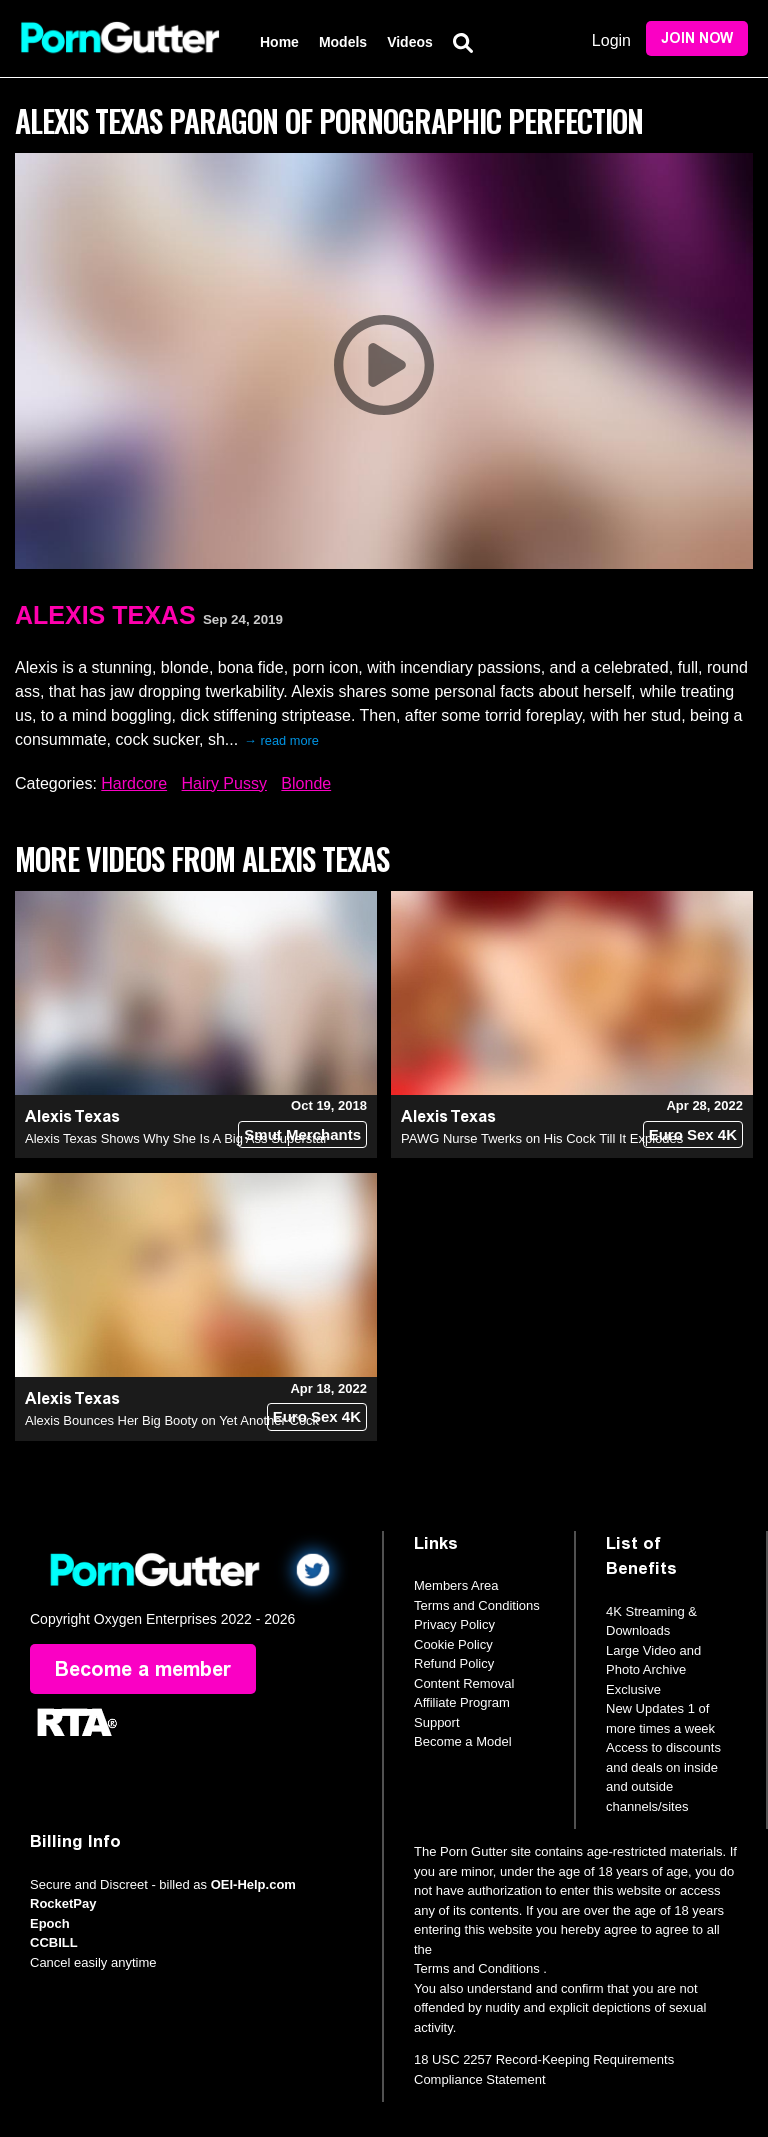 The height and width of the screenshot is (2137, 768). What do you see at coordinates (693, 1134) in the screenshot?
I see `Euro Sex 4K` at bounding box center [693, 1134].